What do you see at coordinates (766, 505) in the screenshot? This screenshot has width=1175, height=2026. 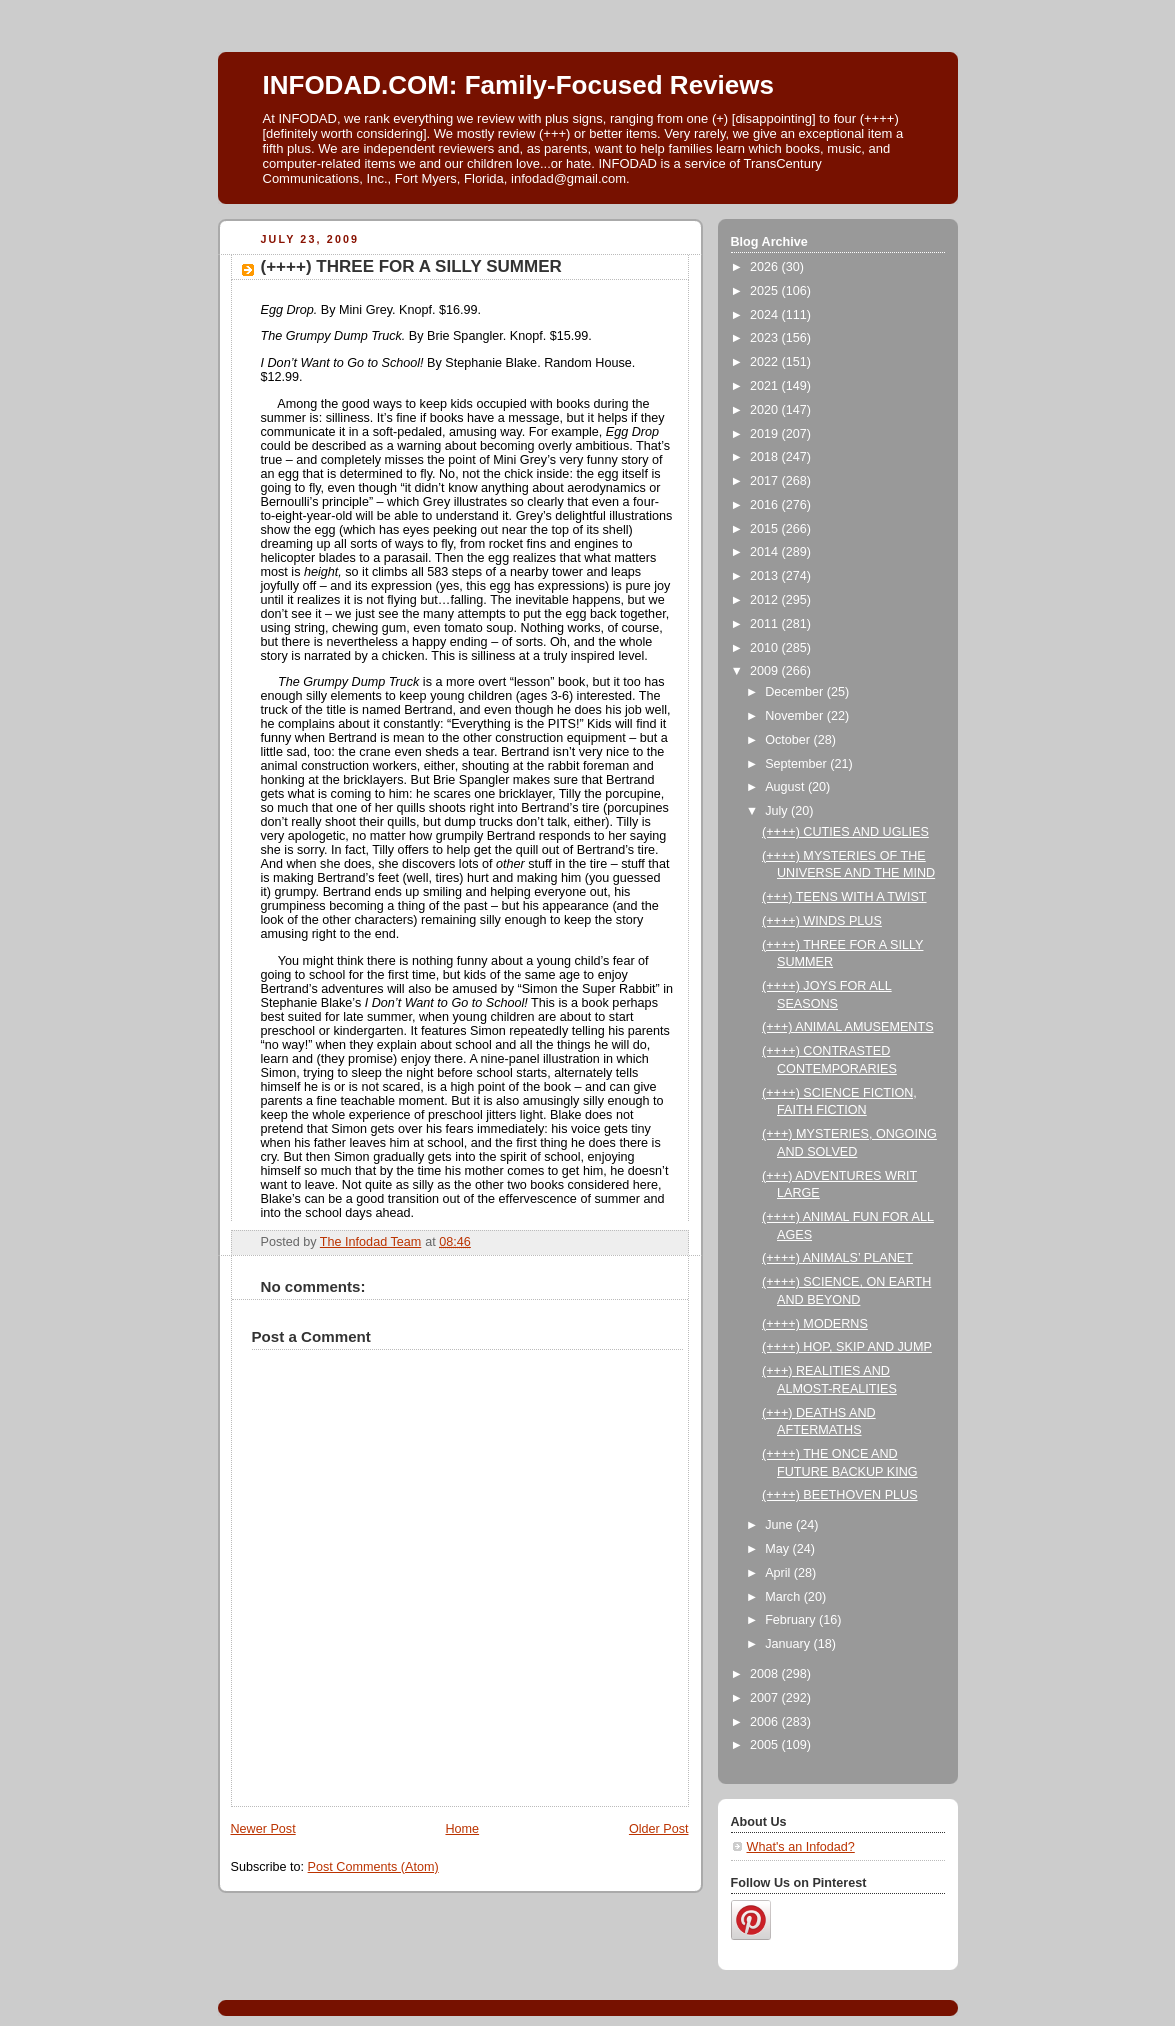 I see `2016` at bounding box center [766, 505].